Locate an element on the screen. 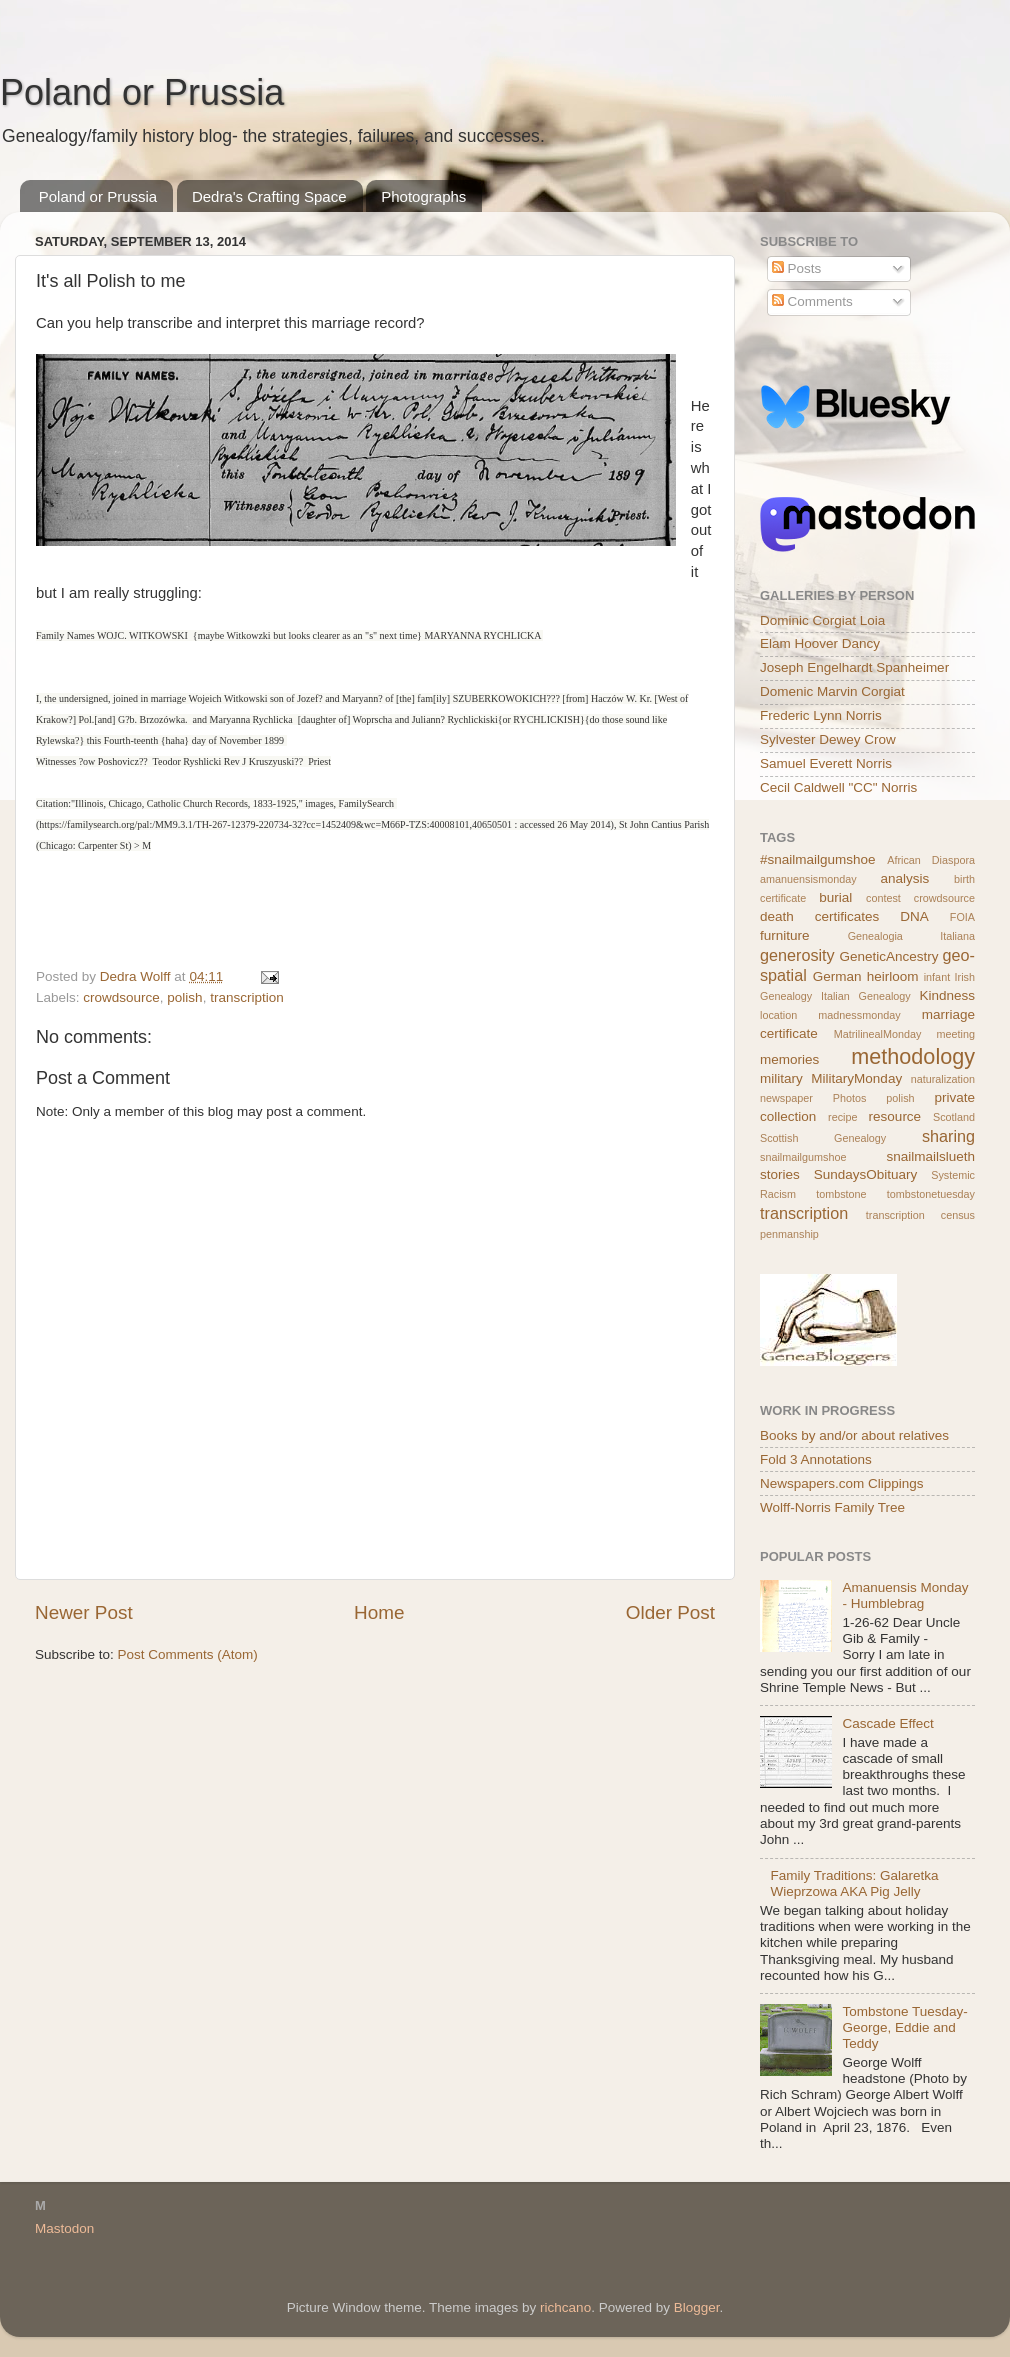  Newspapers.com Clippings is located at coordinates (842, 1483).